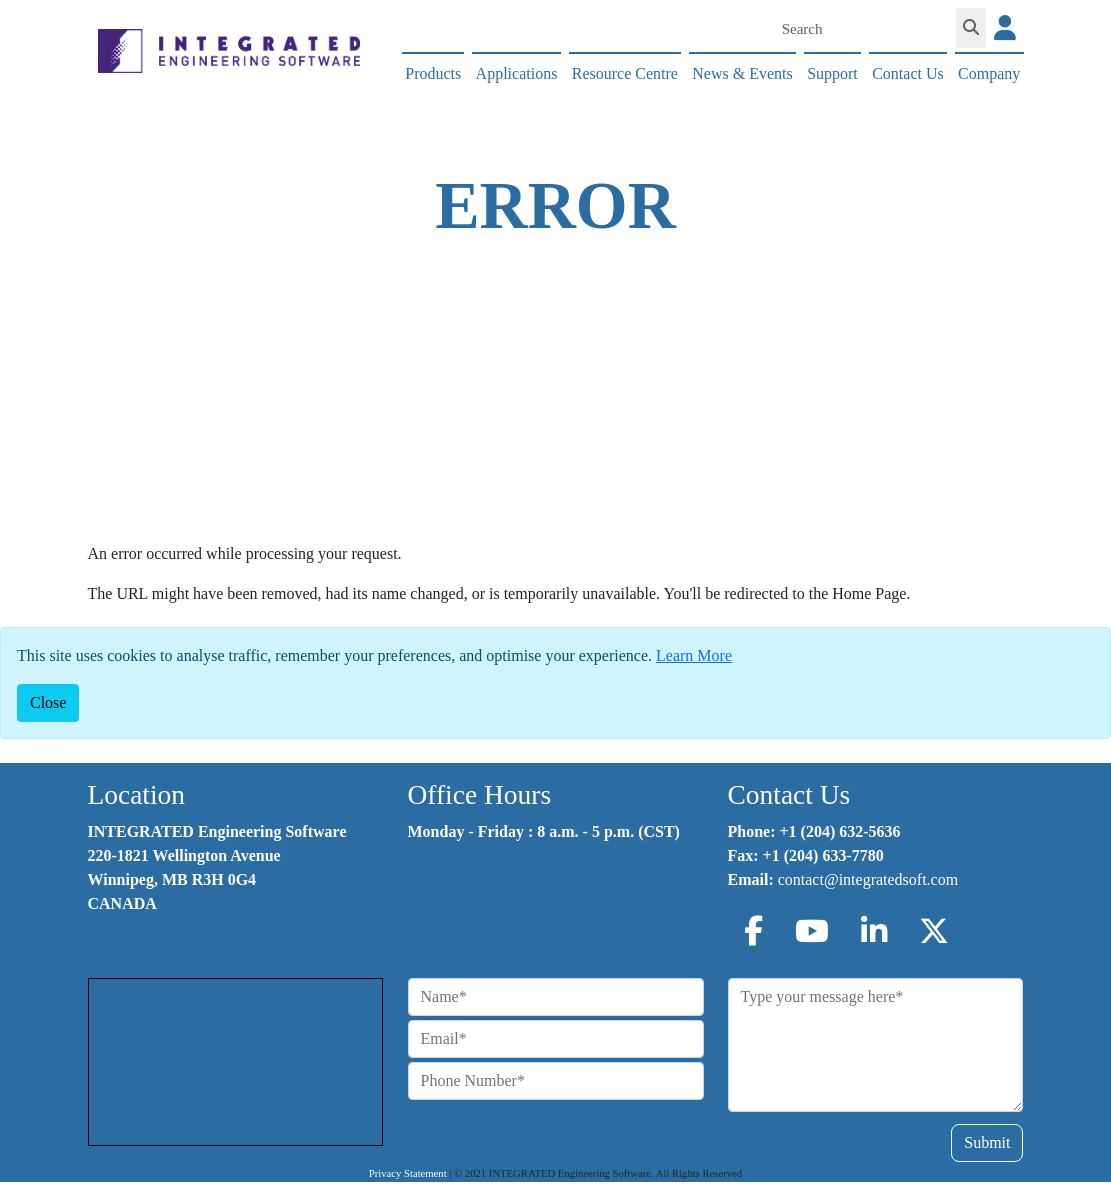 This screenshot has width=1111, height=1202. What do you see at coordinates (517, 73) in the screenshot?
I see `Applications` at bounding box center [517, 73].